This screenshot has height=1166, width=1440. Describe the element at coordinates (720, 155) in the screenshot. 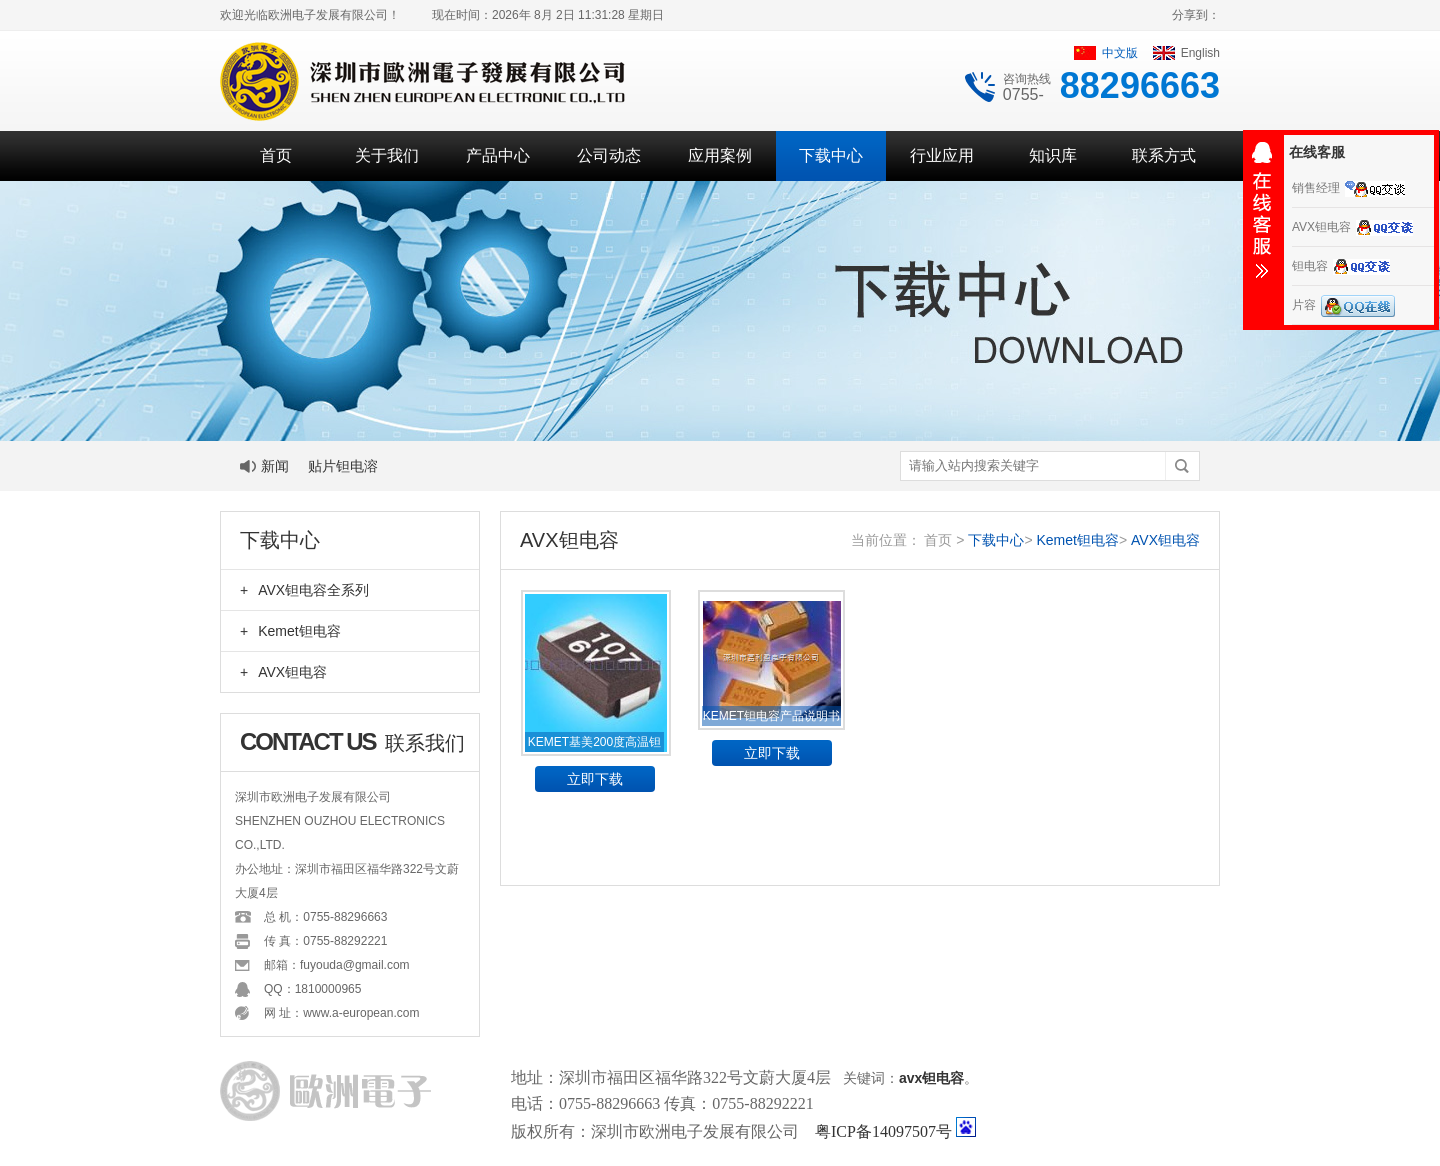

I see `应用案例` at that location.